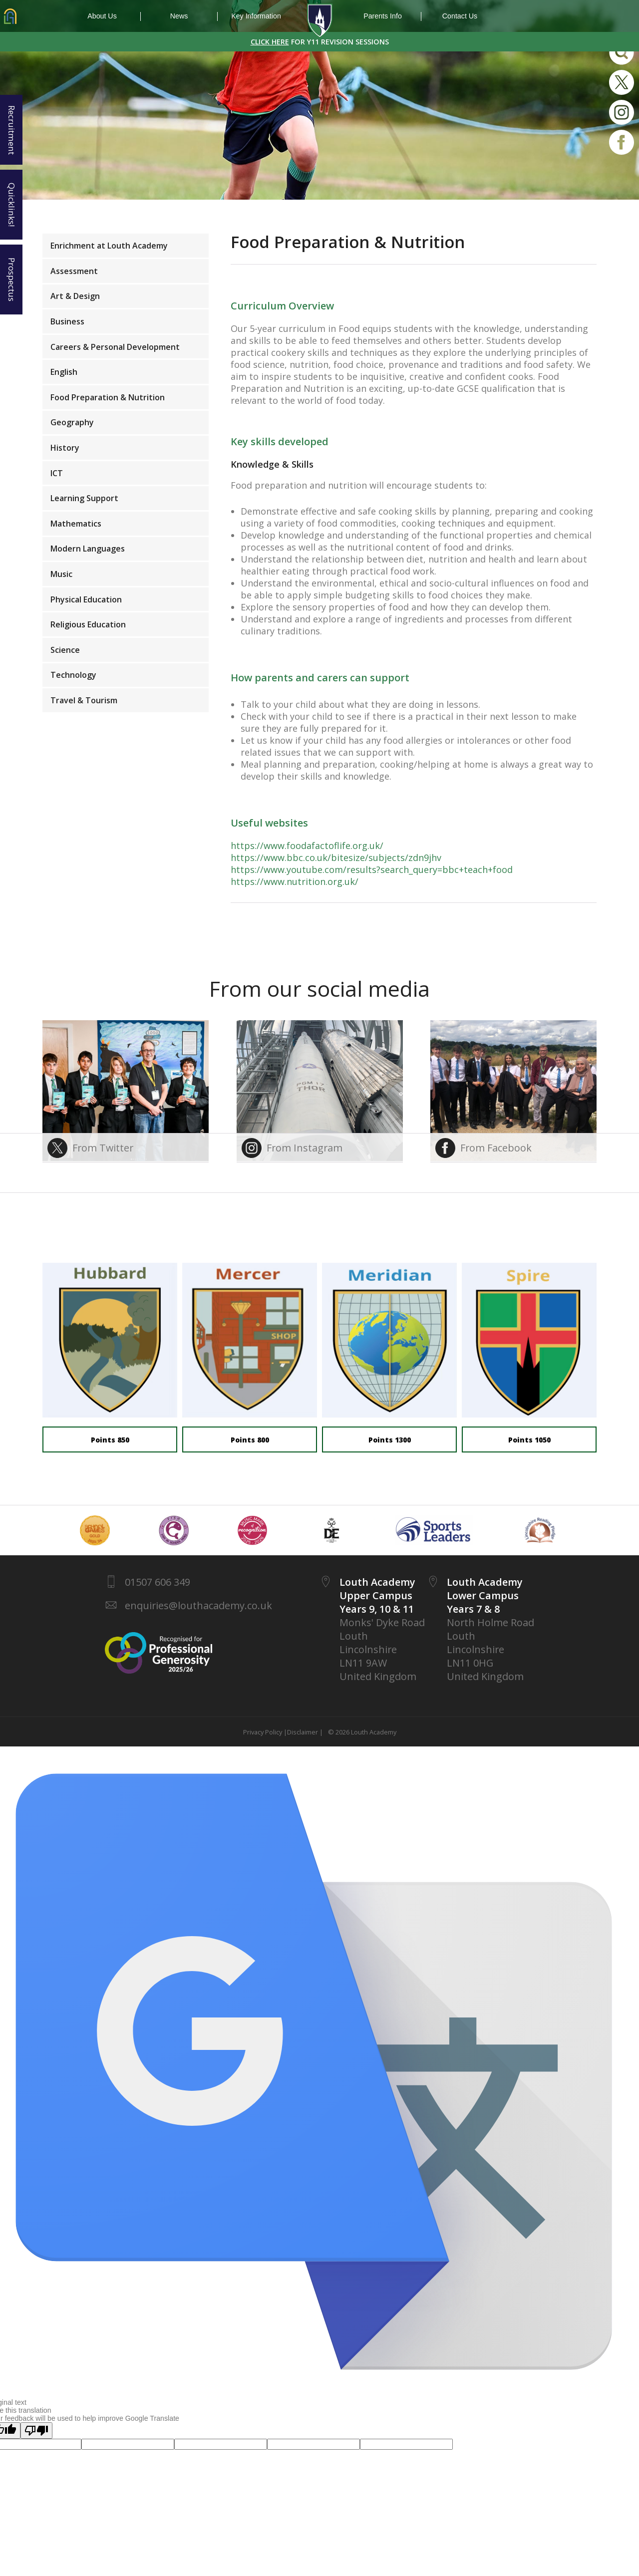 This screenshot has width=639, height=2576. I want to click on Enrichment at Louth Academy, so click(109, 245).